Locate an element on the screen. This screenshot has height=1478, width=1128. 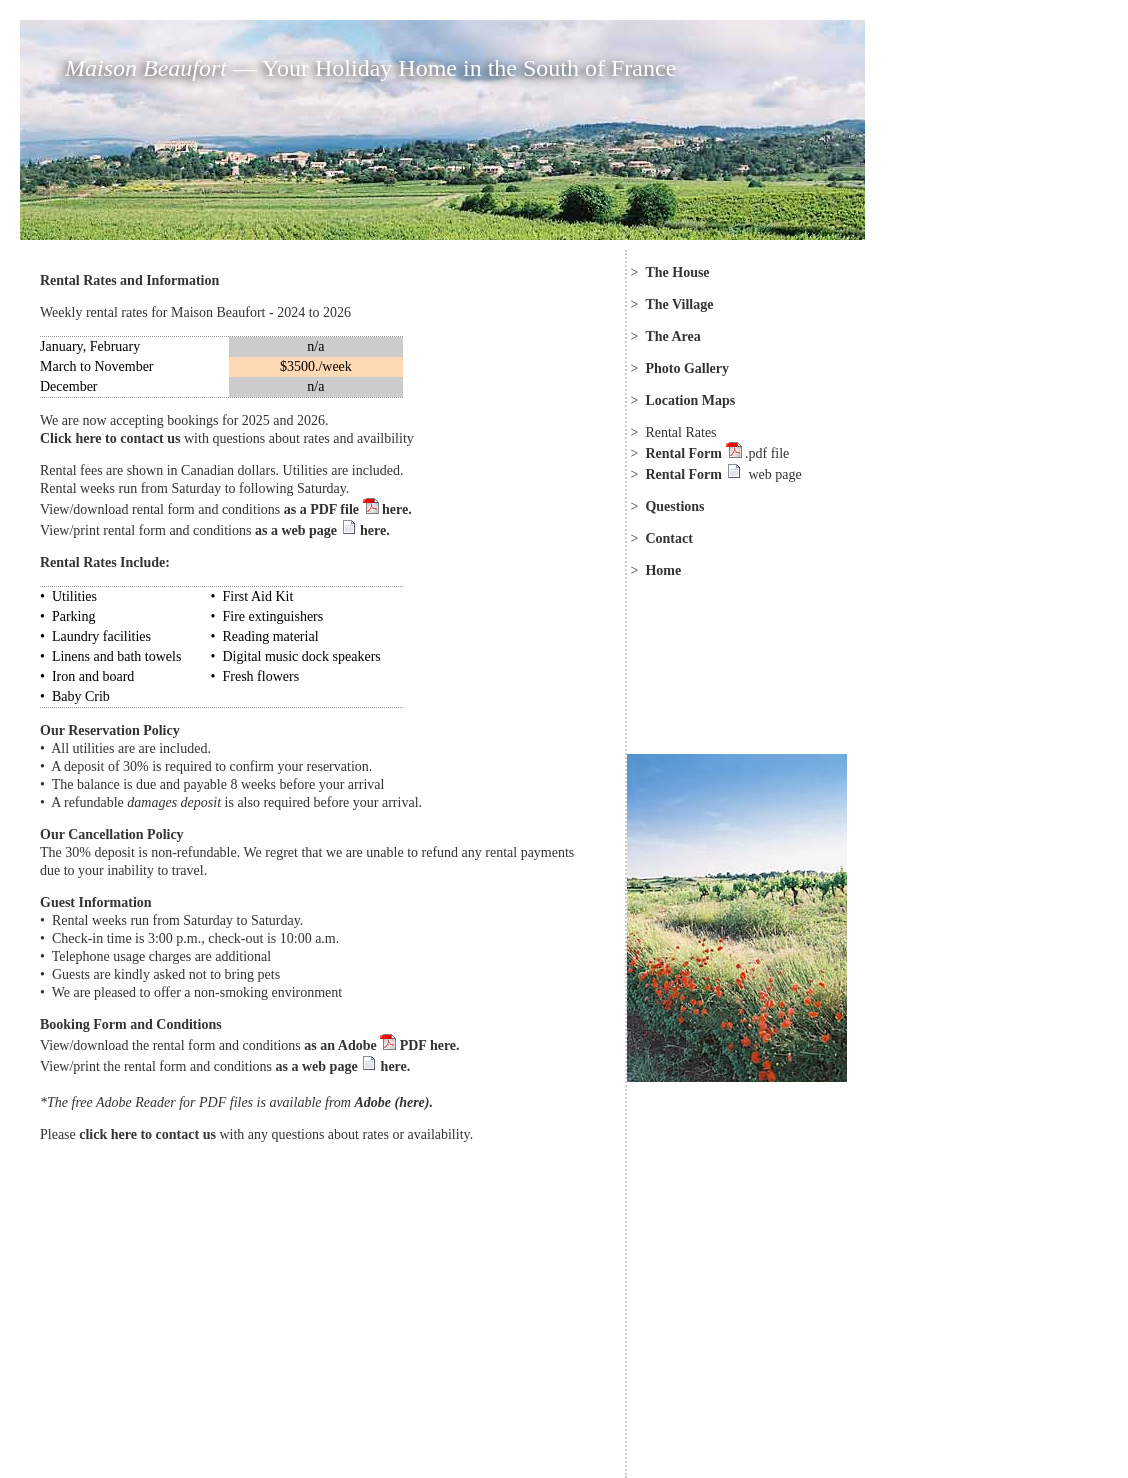
Photo Gallery is located at coordinates (687, 368).